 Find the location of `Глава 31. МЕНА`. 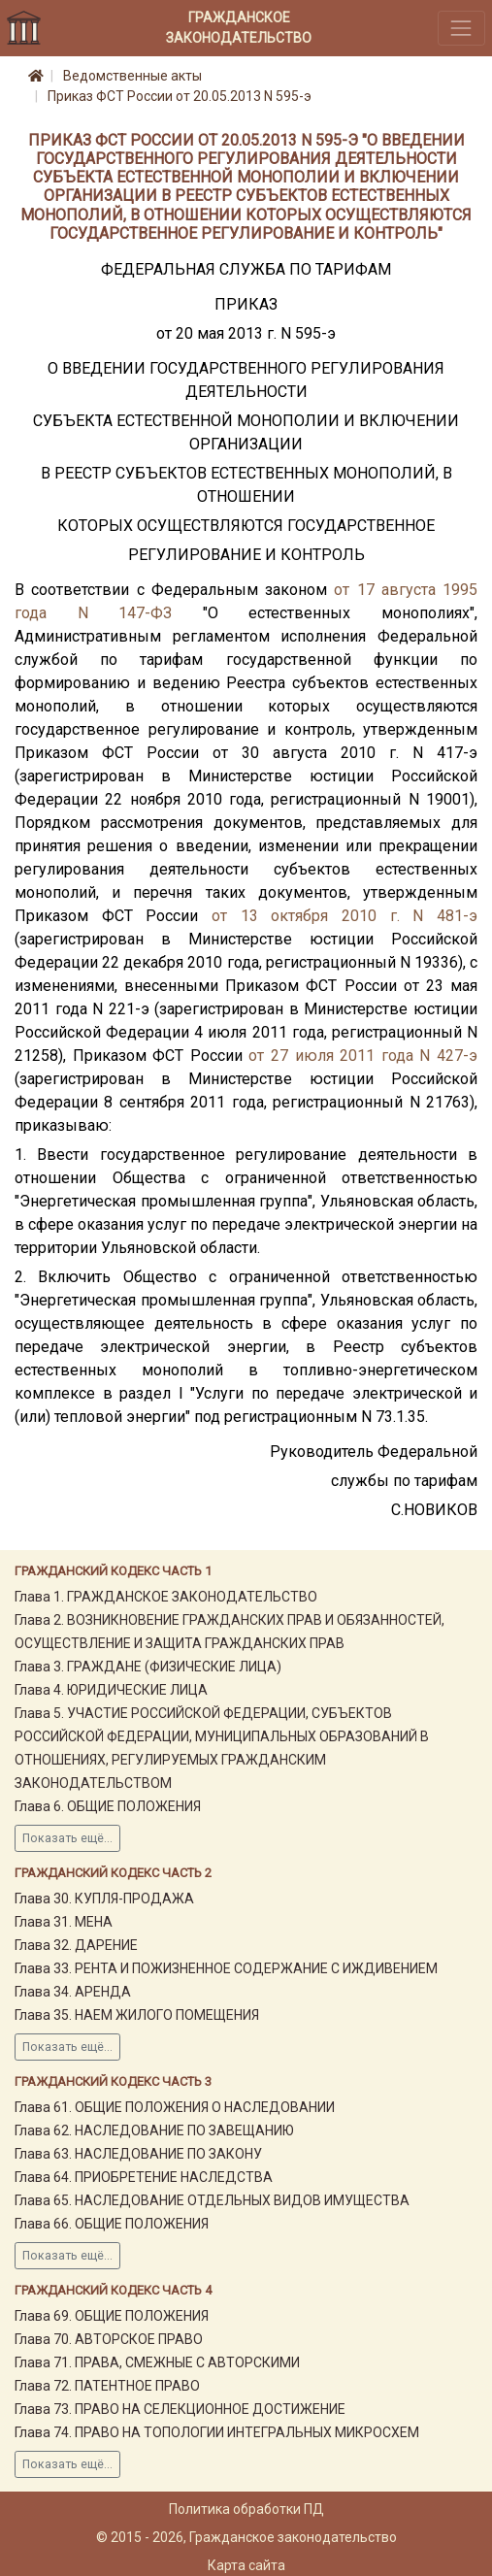

Глава 31. МЕНА is located at coordinates (64, 1922).